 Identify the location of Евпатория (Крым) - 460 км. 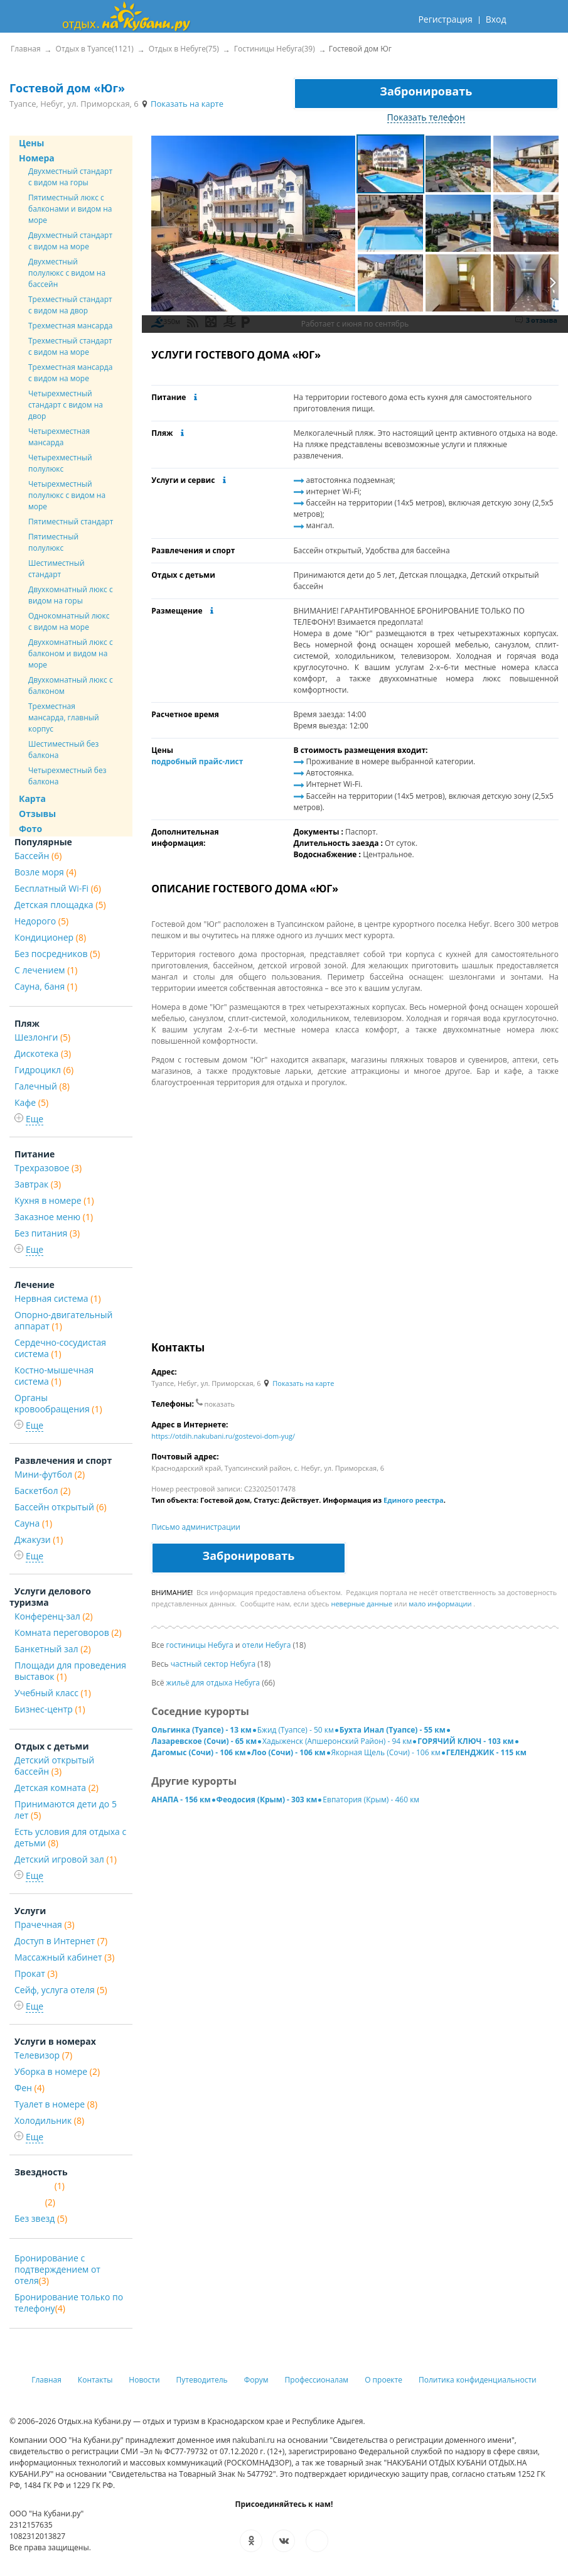
(371, 1799).